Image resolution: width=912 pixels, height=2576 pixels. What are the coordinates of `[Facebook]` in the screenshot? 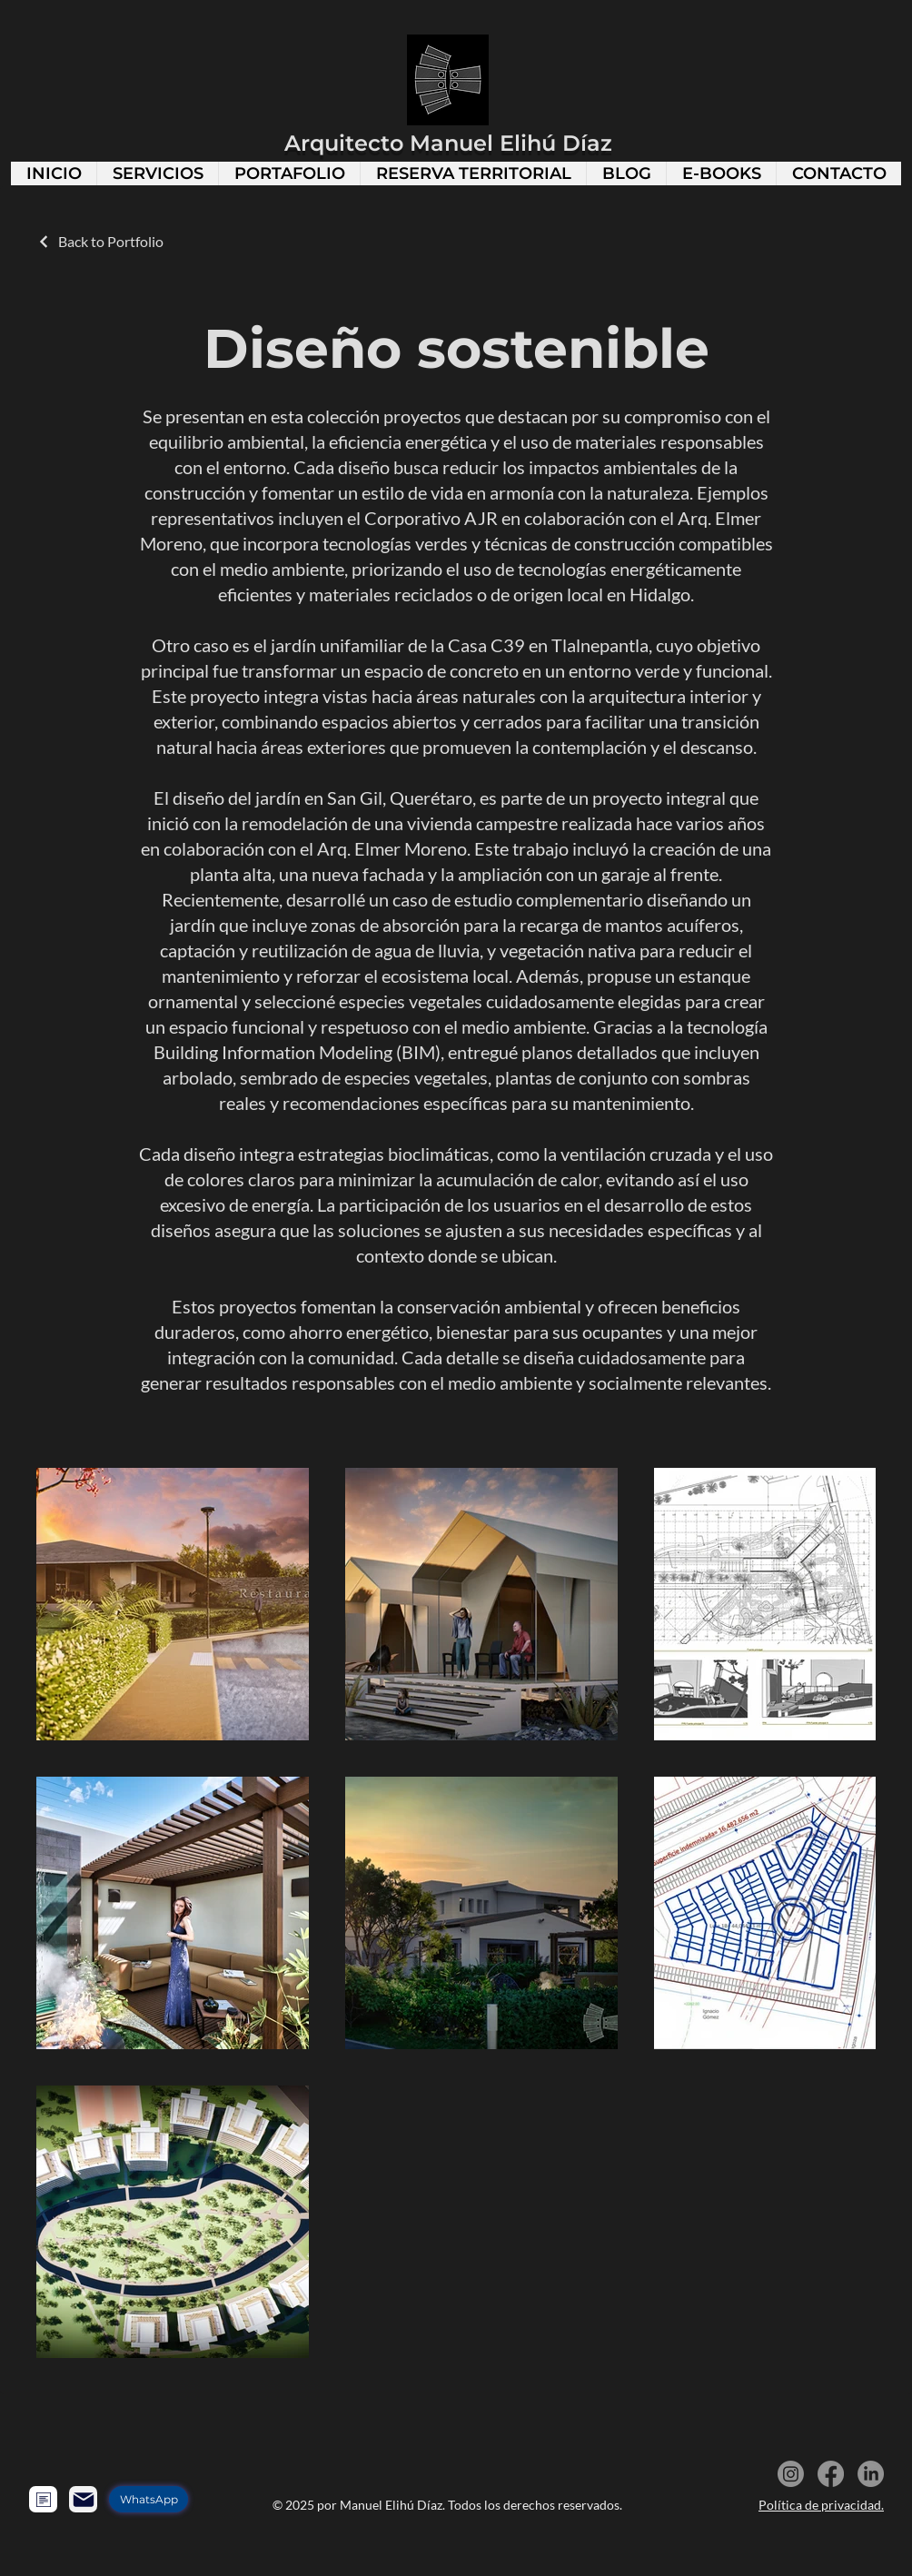 It's located at (831, 2474).